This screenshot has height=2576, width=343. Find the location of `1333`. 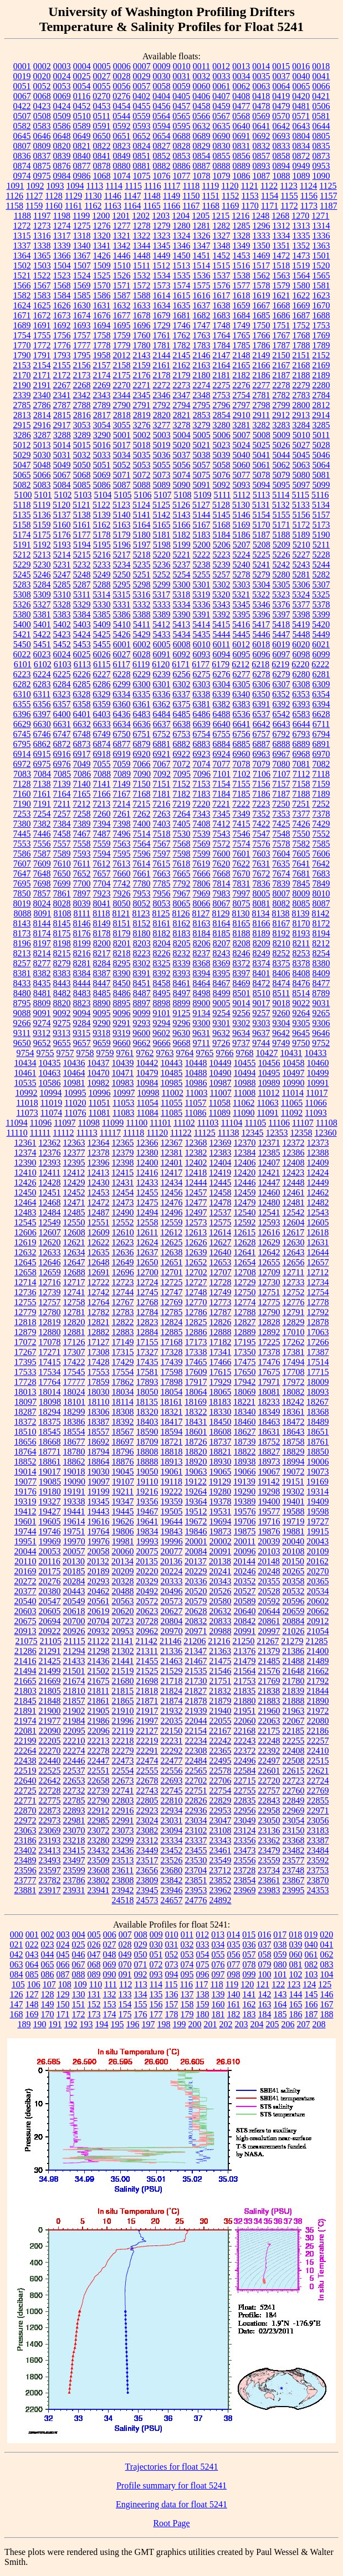

1333 is located at coordinates (261, 235).